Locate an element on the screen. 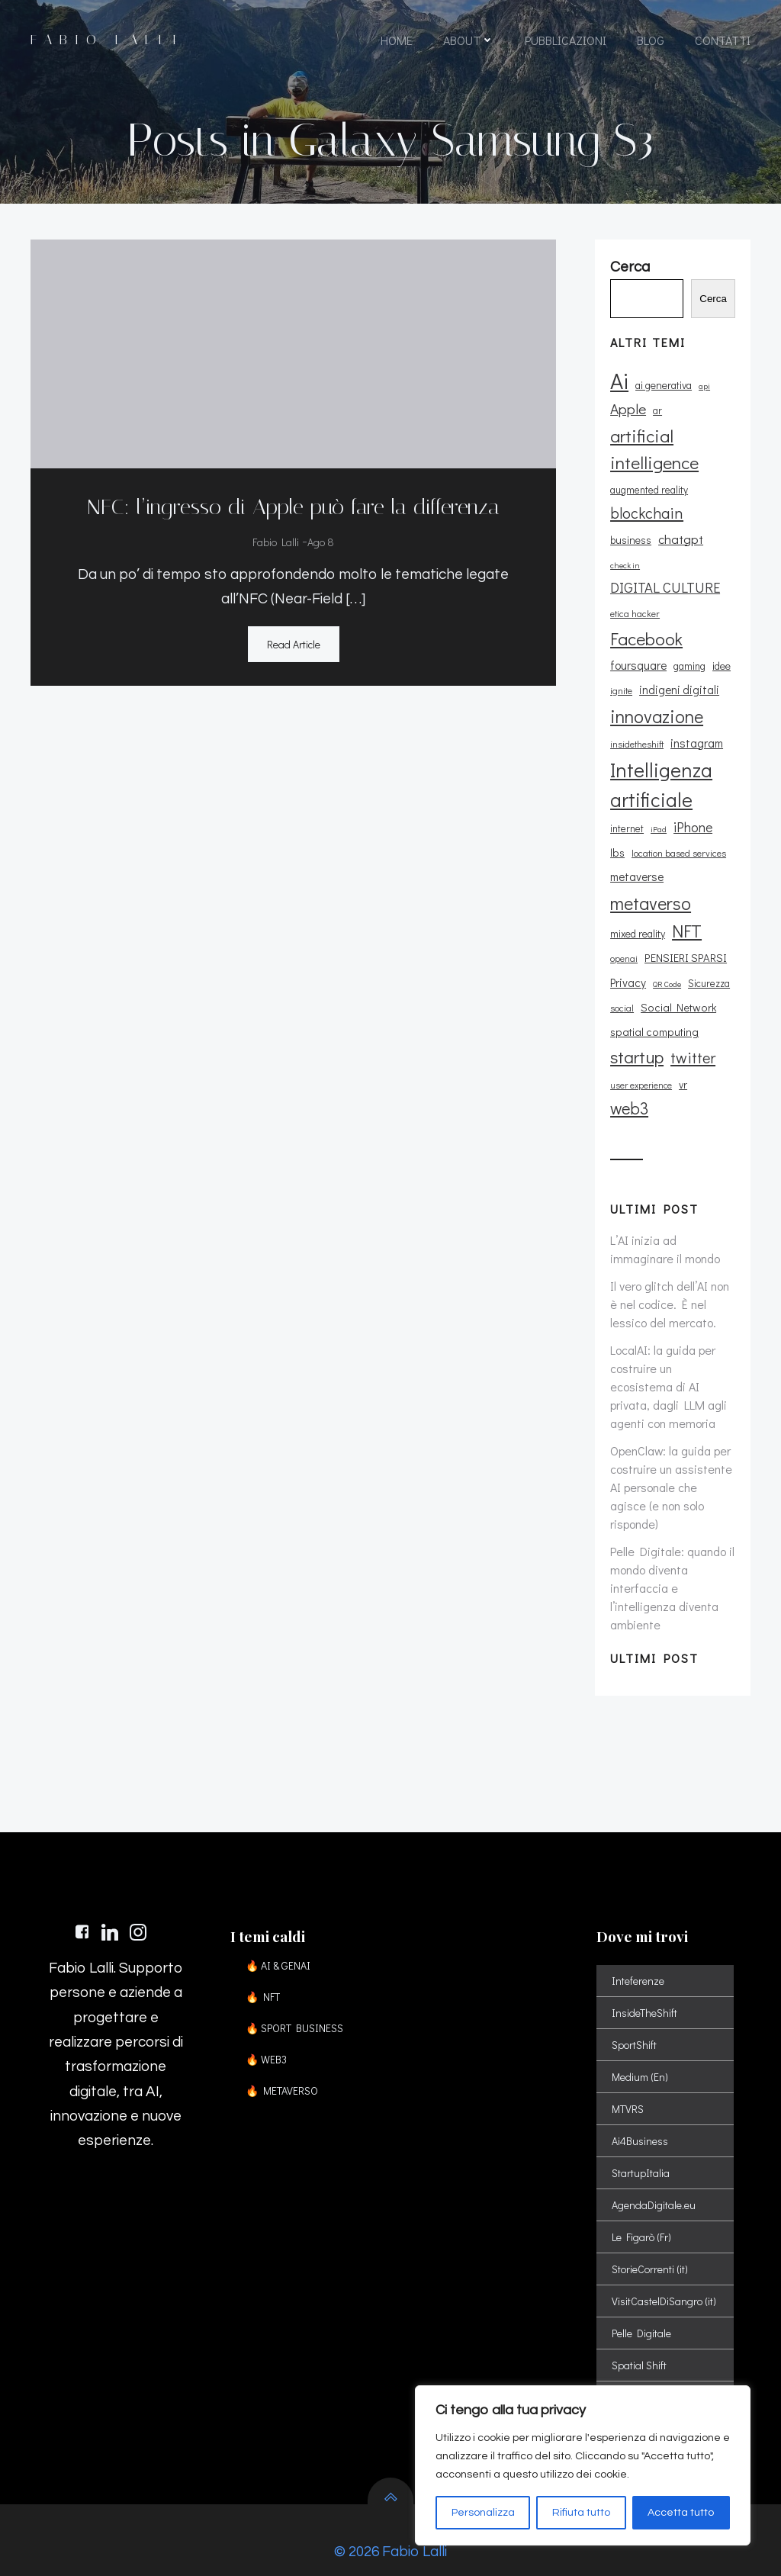 Image resolution: width=781 pixels, height=2576 pixels. instagram [instagram (14 elementi)] is located at coordinates (696, 718).